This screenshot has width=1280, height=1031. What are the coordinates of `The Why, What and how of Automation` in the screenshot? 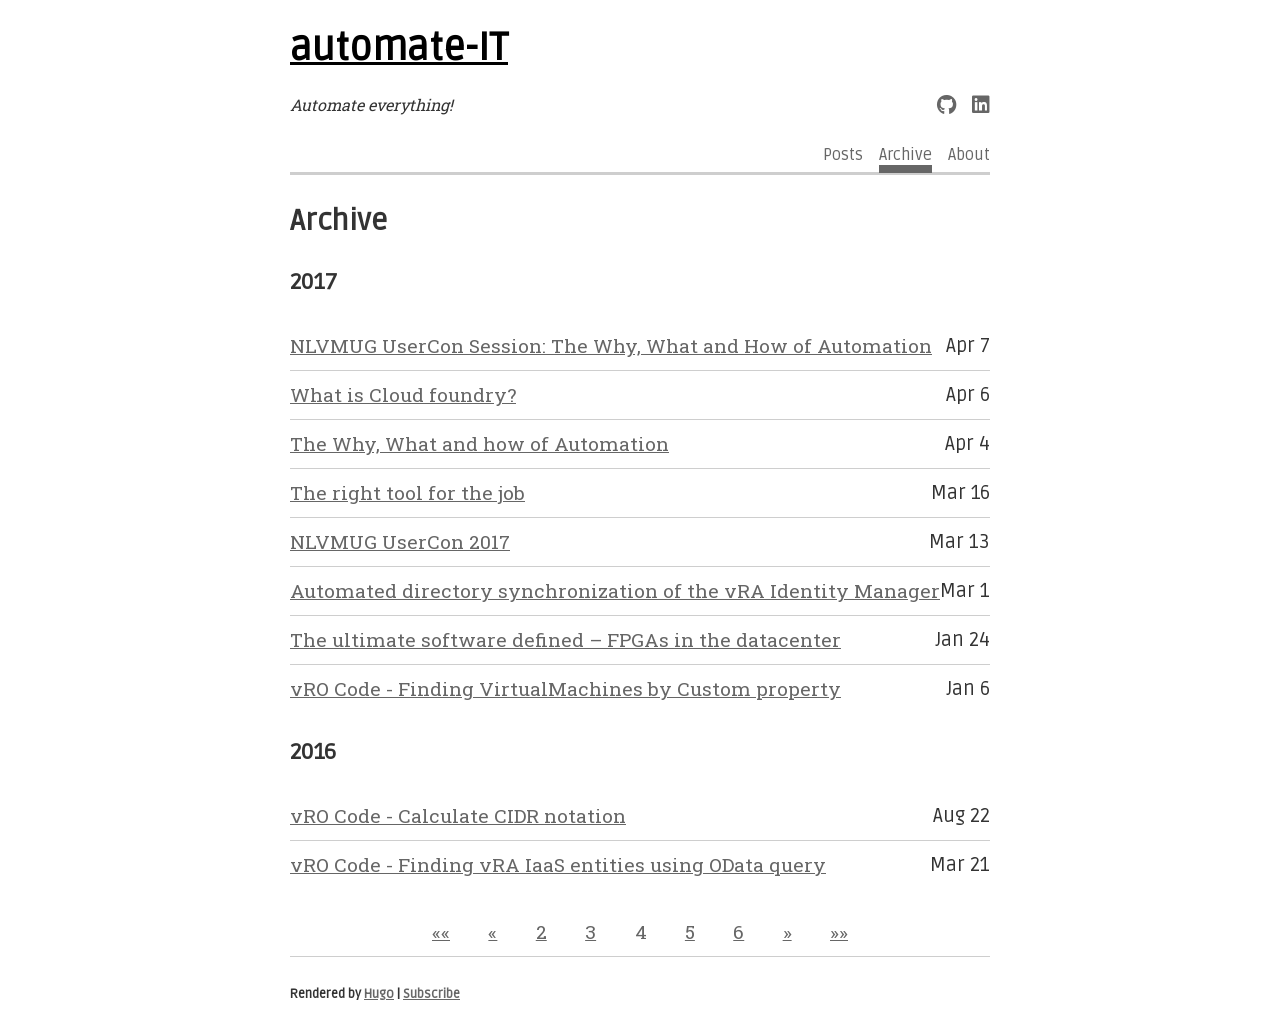 It's located at (479, 443).